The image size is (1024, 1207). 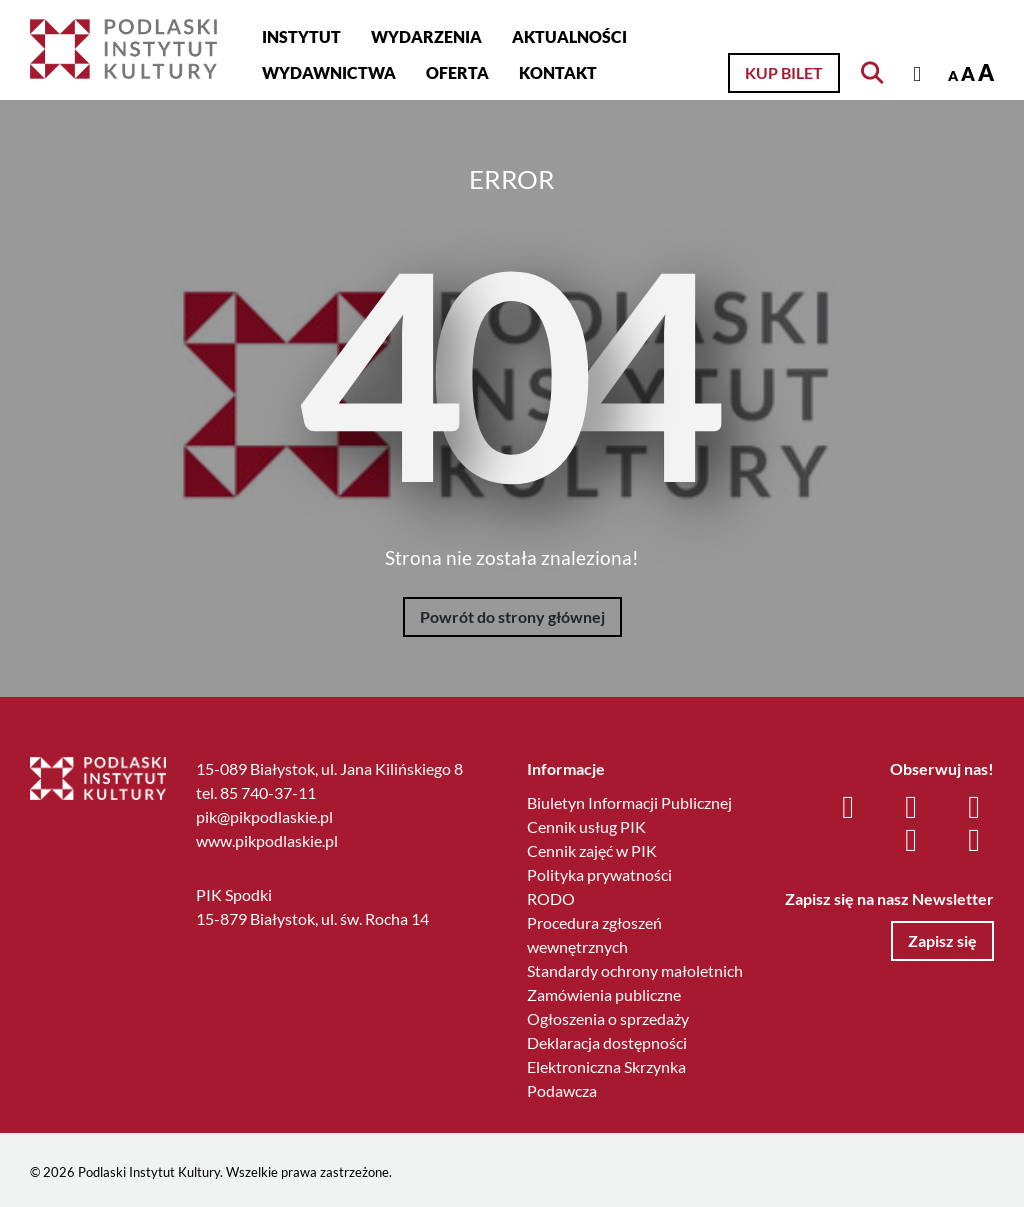 What do you see at coordinates (569, 36) in the screenshot?
I see `Aktualności` at bounding box center [569, 36].